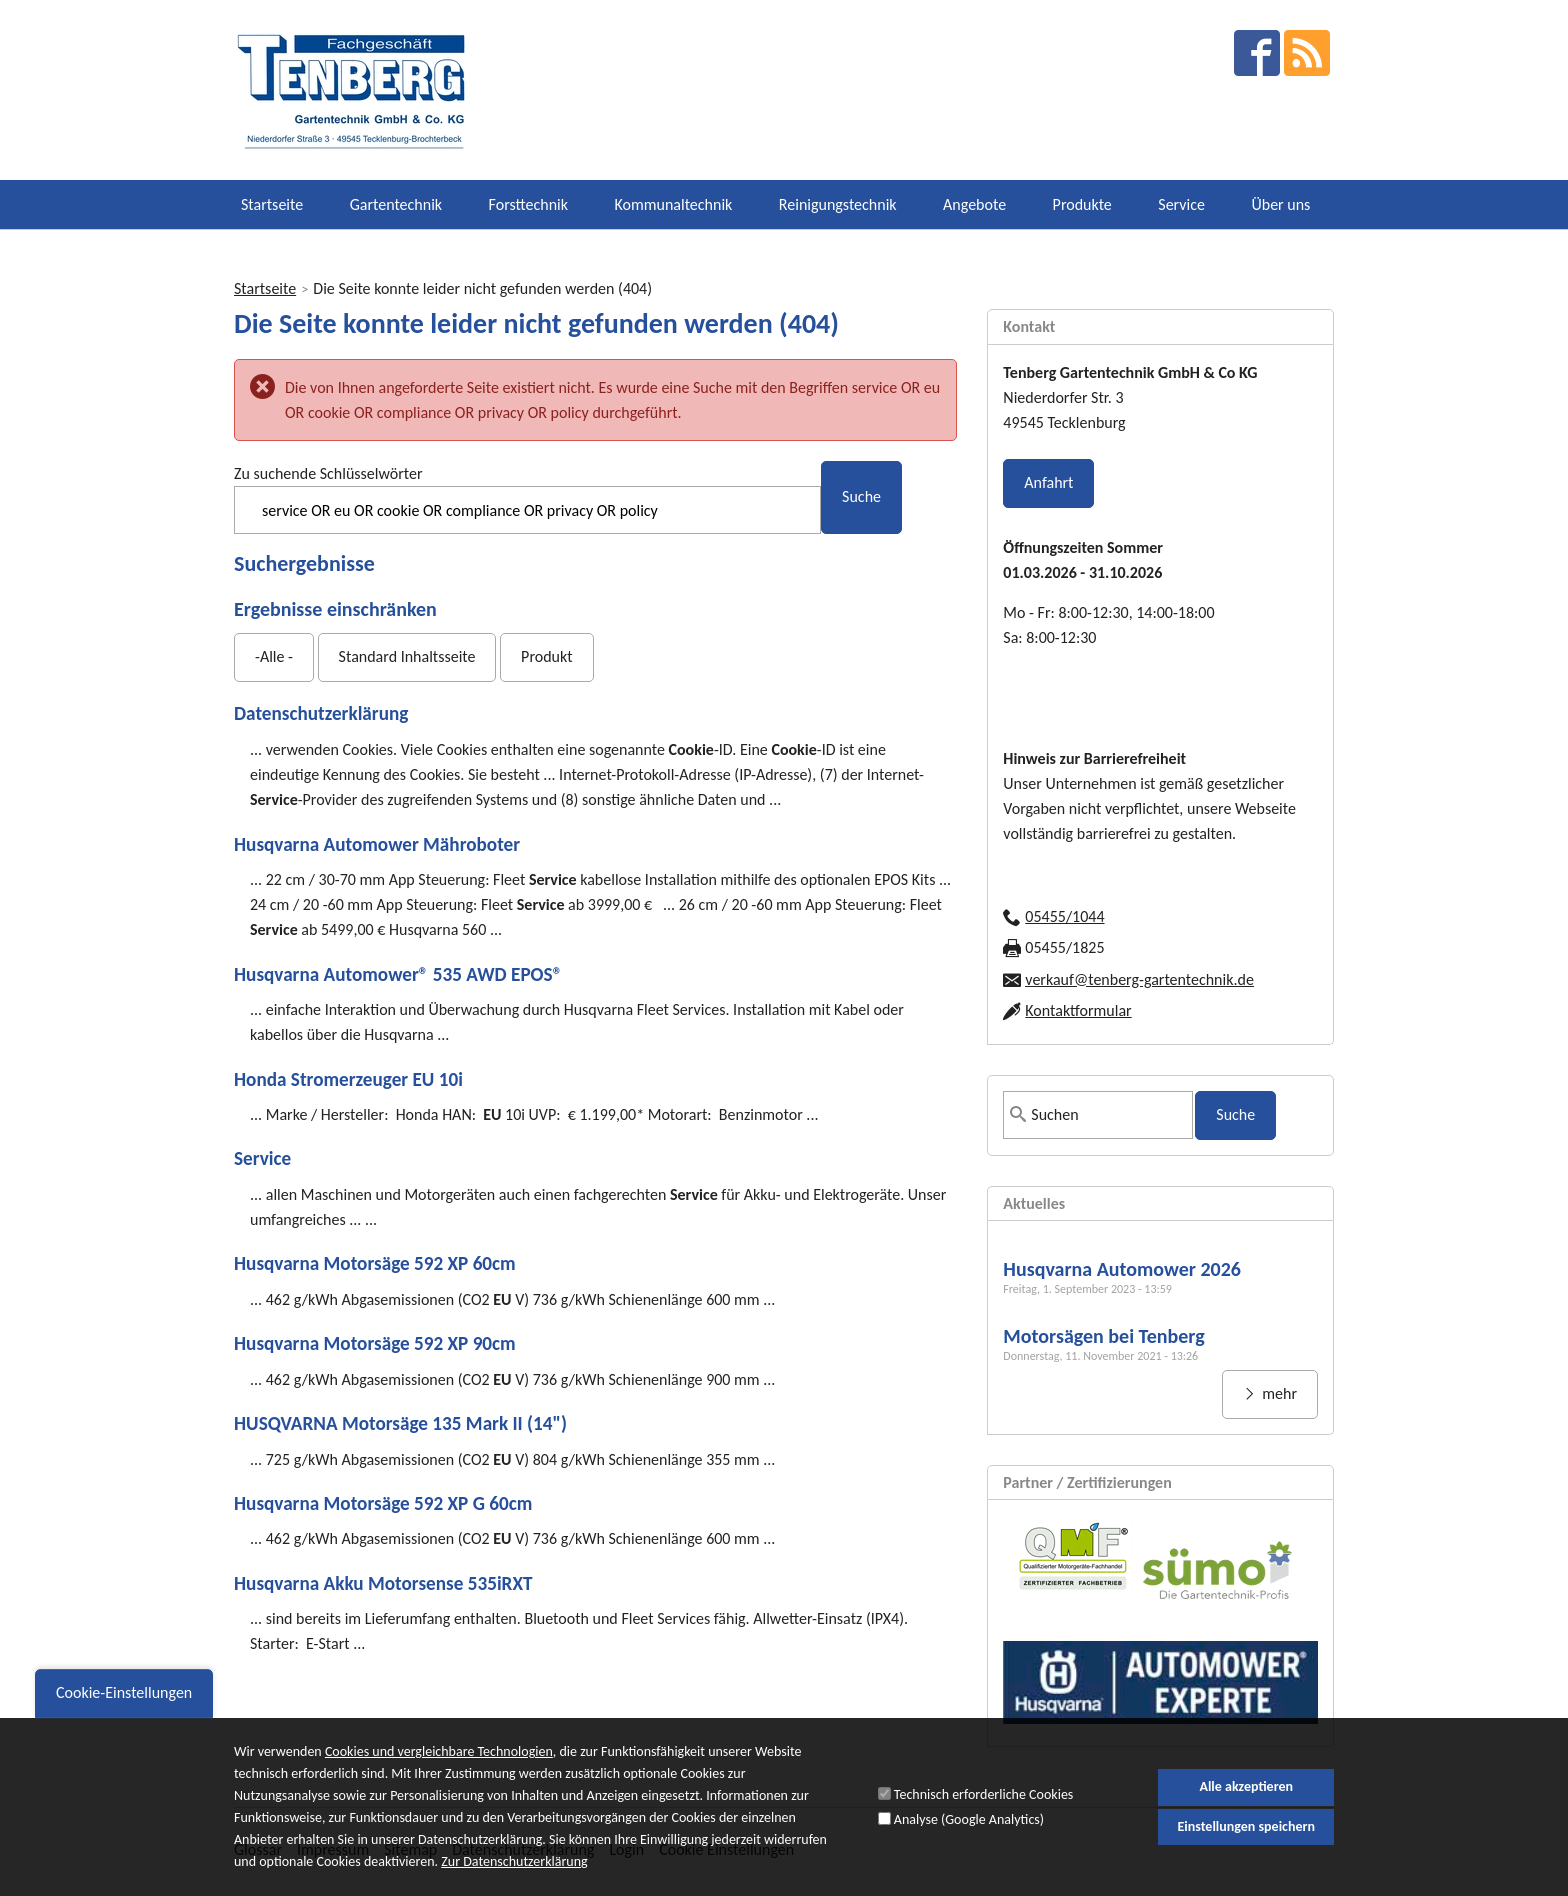 The width and height of the screenshot is (1568, 1896). I want to click on Service, so click(1181, 204).